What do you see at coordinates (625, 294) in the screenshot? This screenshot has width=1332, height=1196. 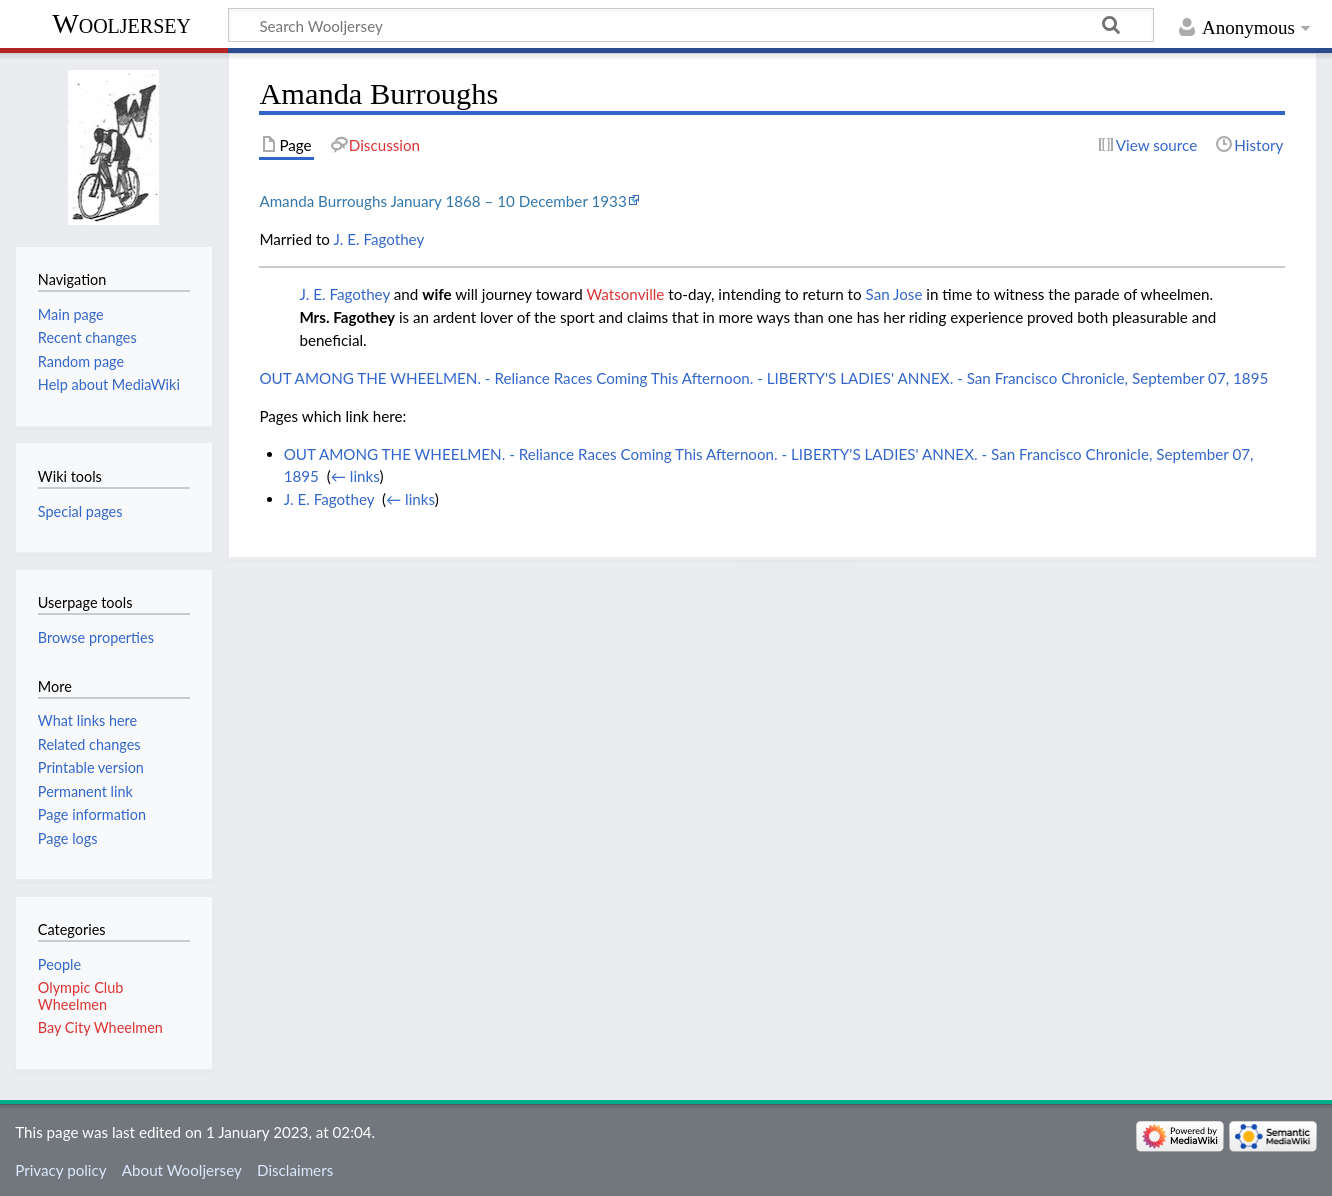 I see `Watsonville` at bounding box center [625, 294].